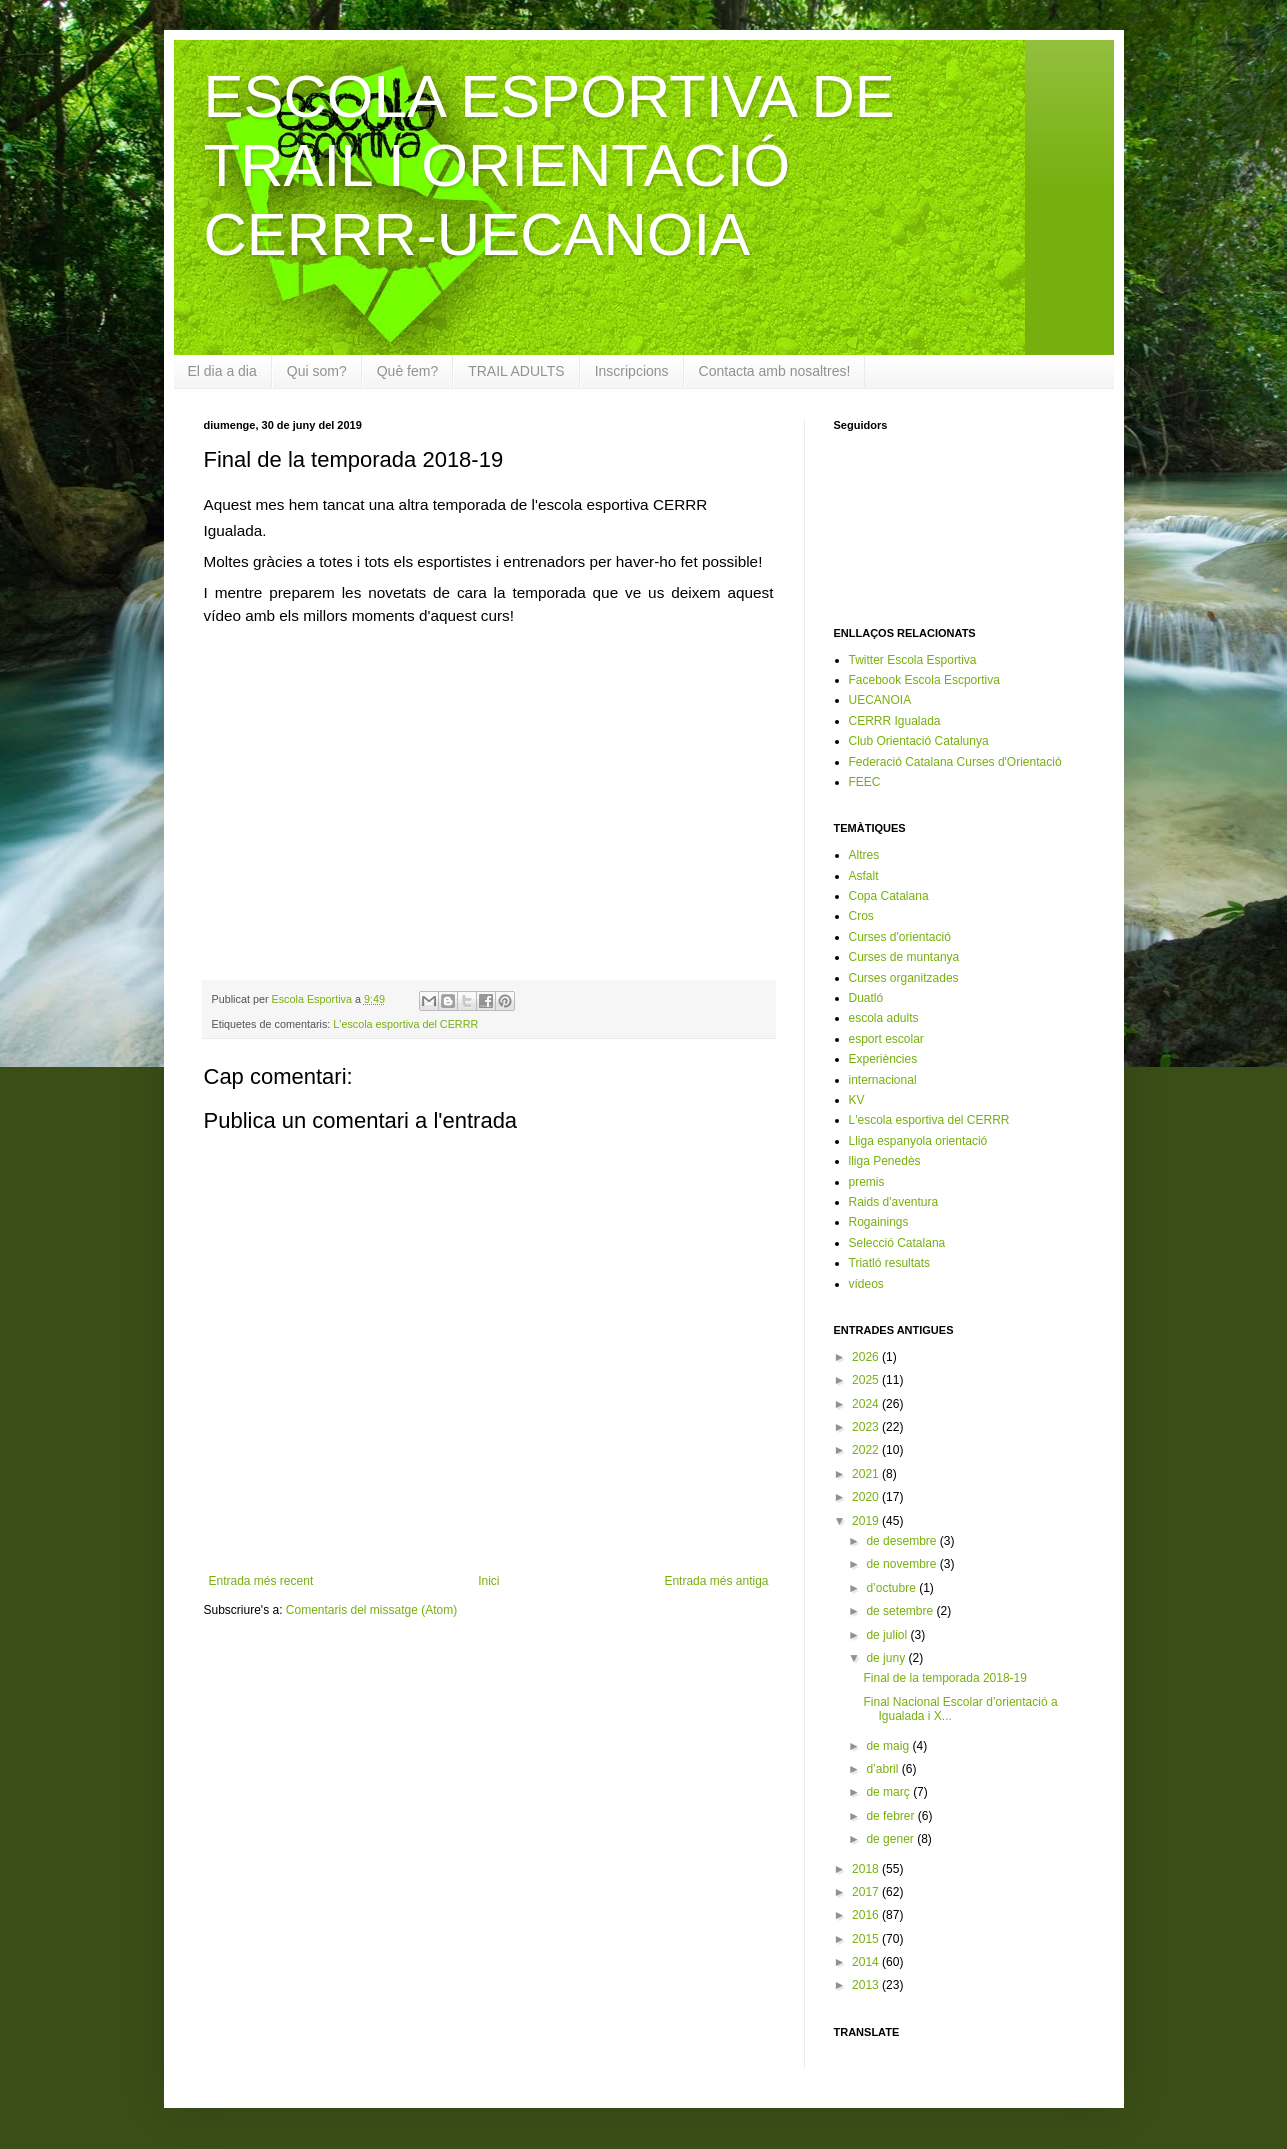  I want to click on de maig, so click(889, 1746).